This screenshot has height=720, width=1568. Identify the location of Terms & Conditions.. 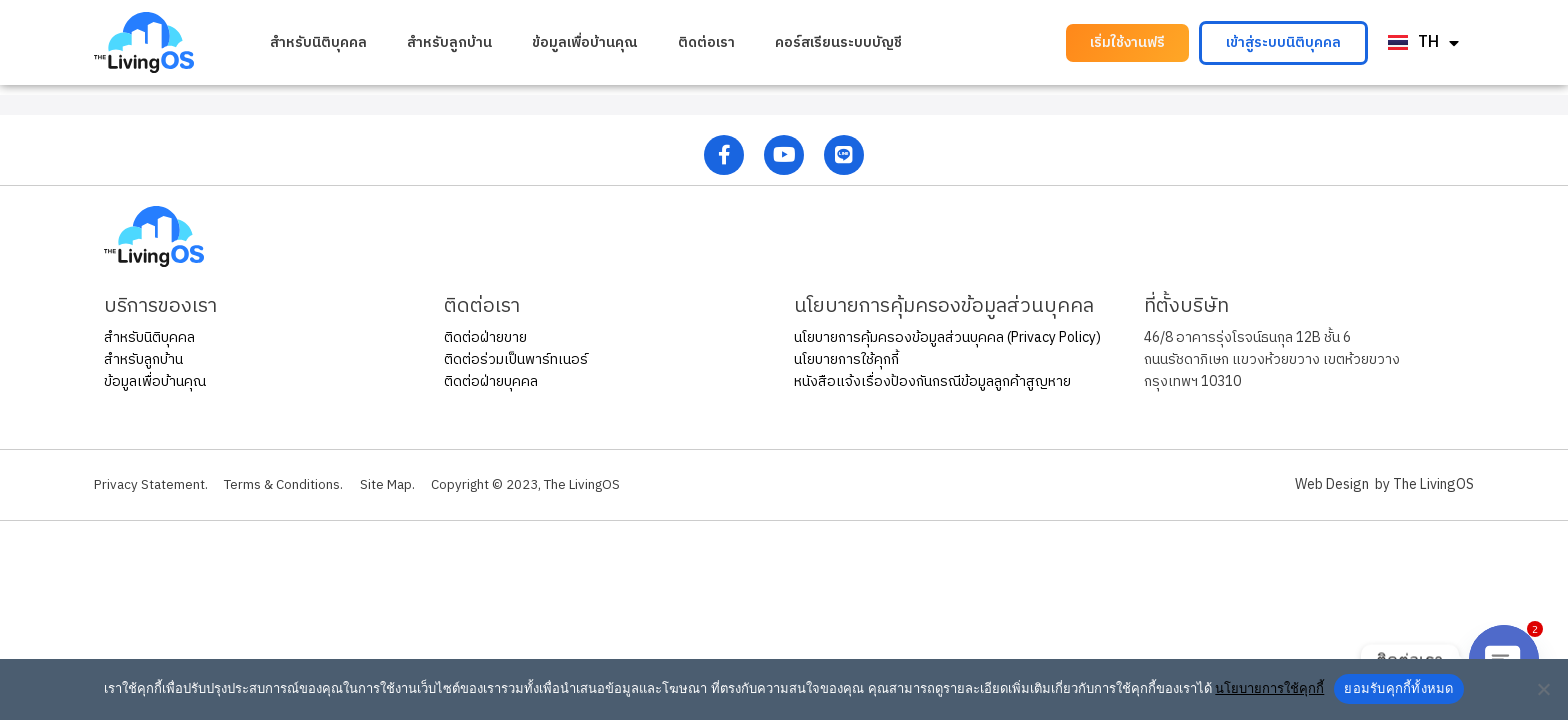
(295, 485).